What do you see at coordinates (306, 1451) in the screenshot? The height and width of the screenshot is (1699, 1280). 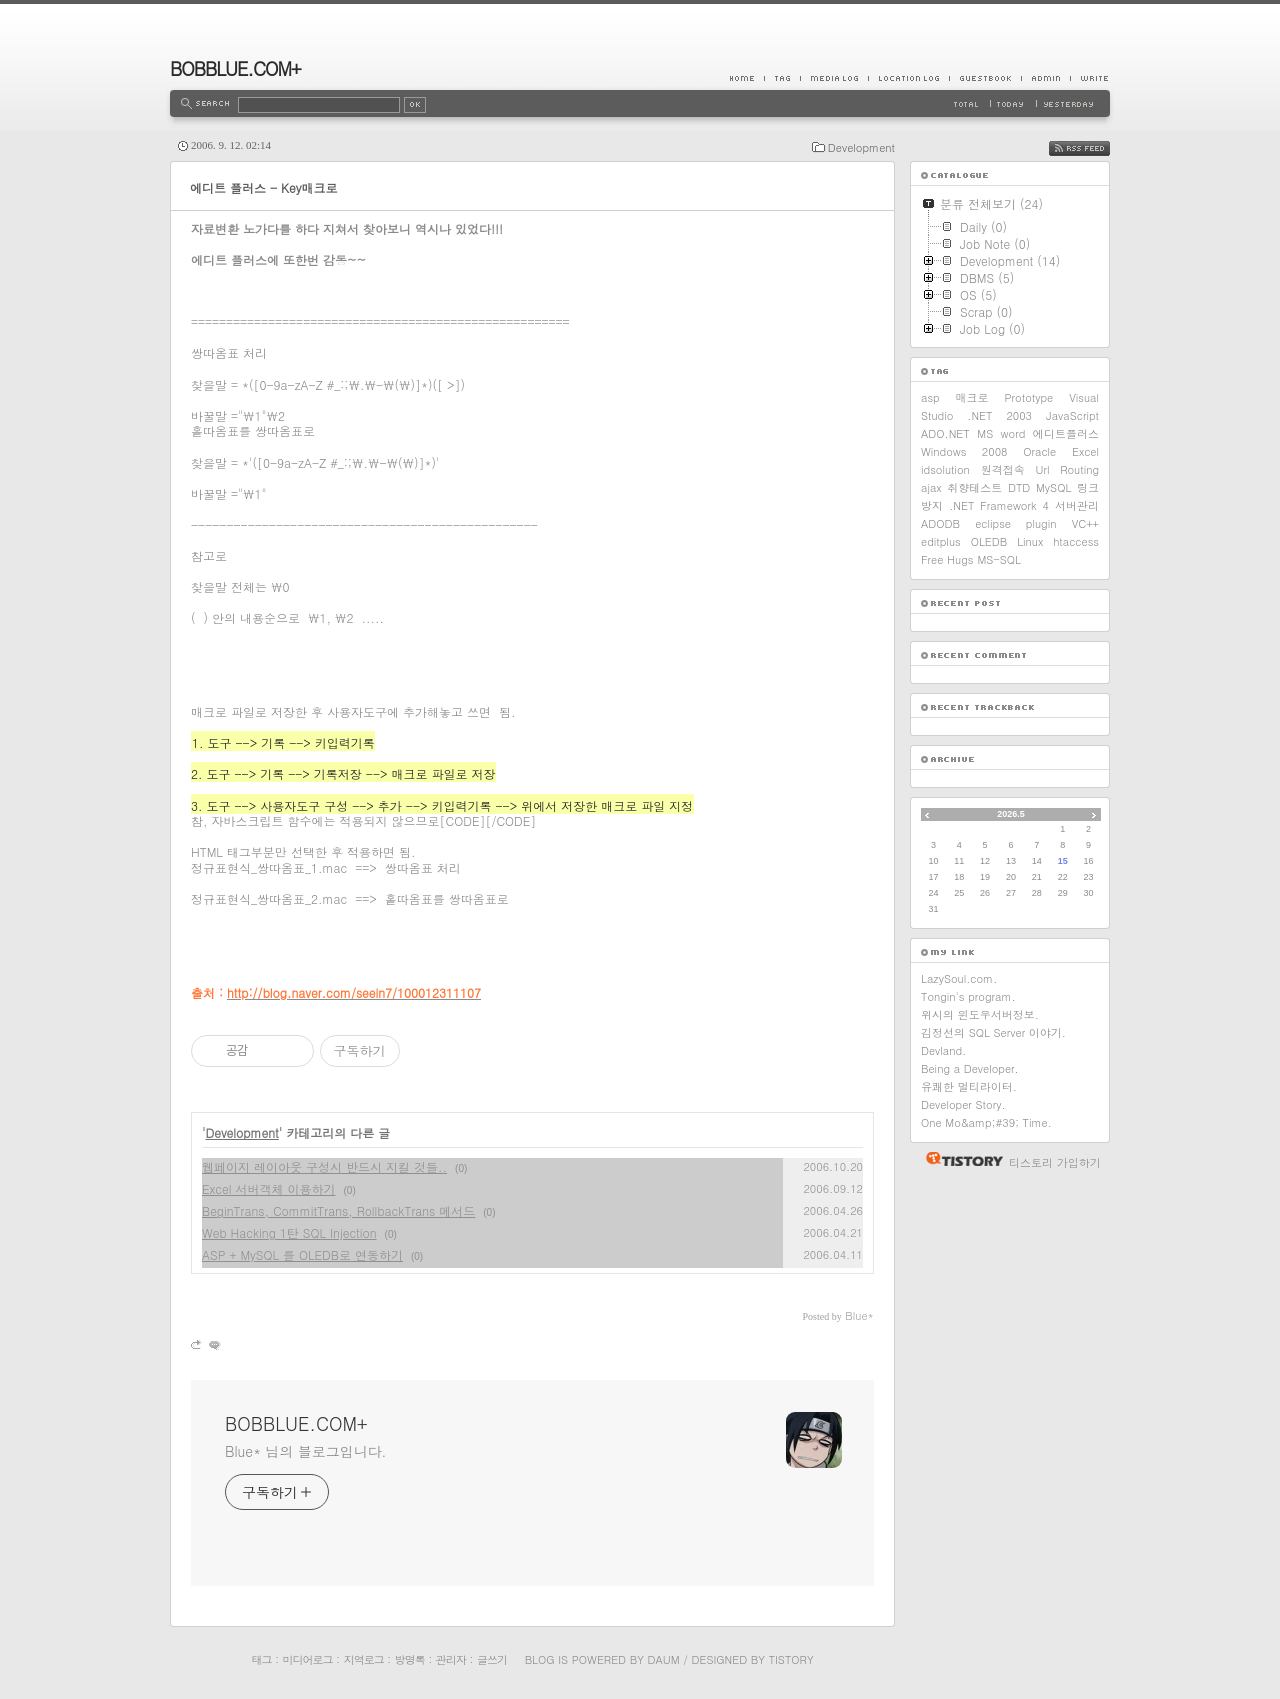 I see `Blue* 님의 블로그입니다.` at bounding box center [306, 1451].